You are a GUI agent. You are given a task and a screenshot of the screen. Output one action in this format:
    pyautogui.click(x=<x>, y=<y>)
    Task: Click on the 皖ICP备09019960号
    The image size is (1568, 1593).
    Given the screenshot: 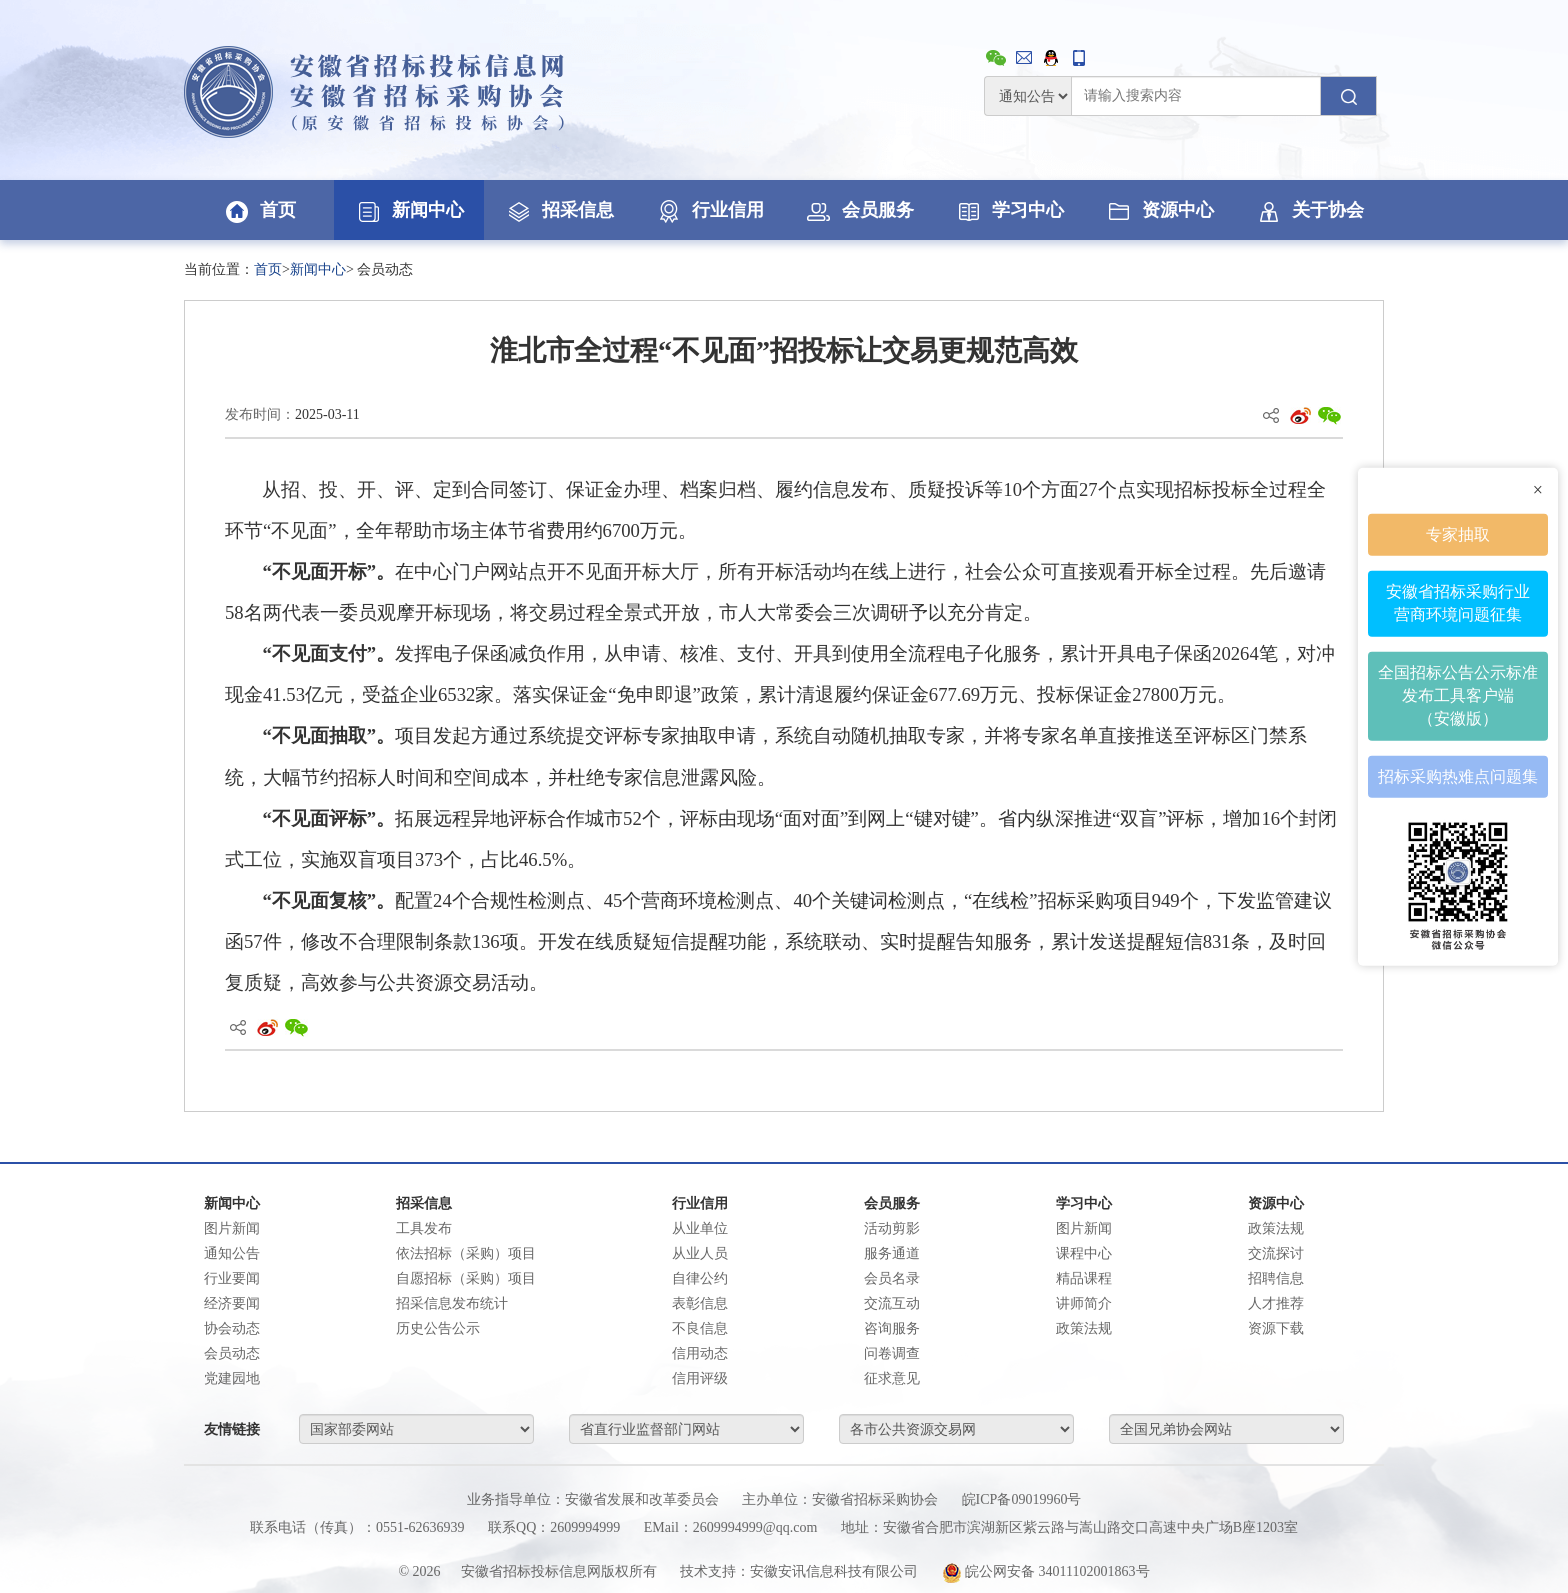 What is the action you would take?
    pyautogui.click(x=1022, y=1499)
    